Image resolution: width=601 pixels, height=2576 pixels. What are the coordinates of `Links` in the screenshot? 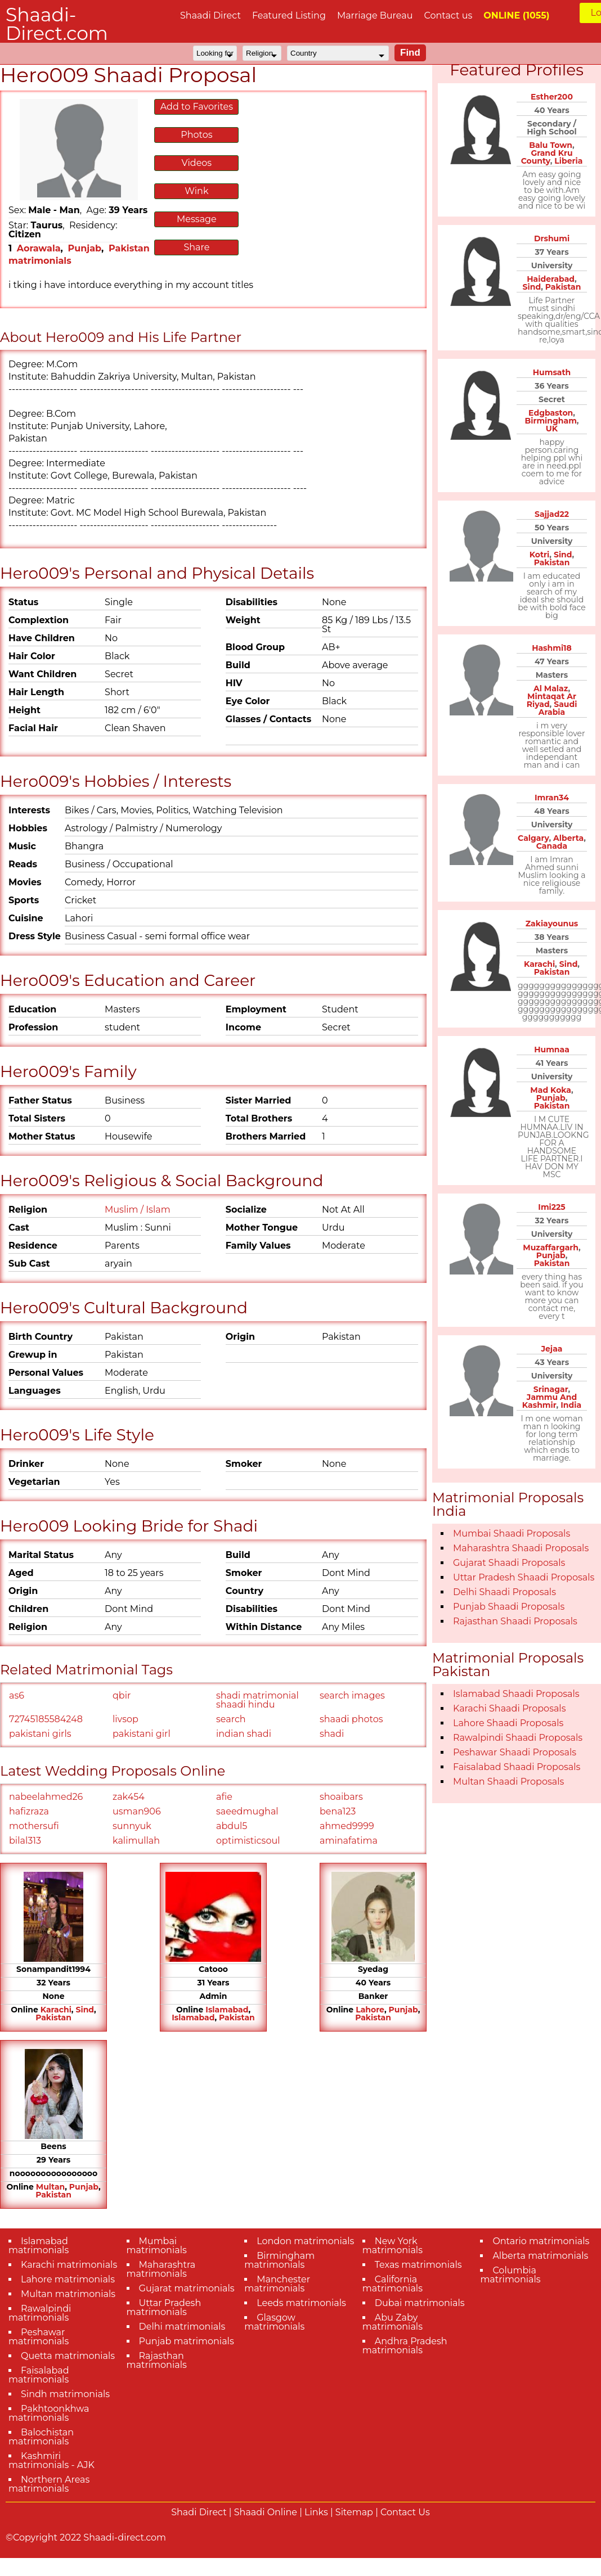 It's located at (316, 2512).